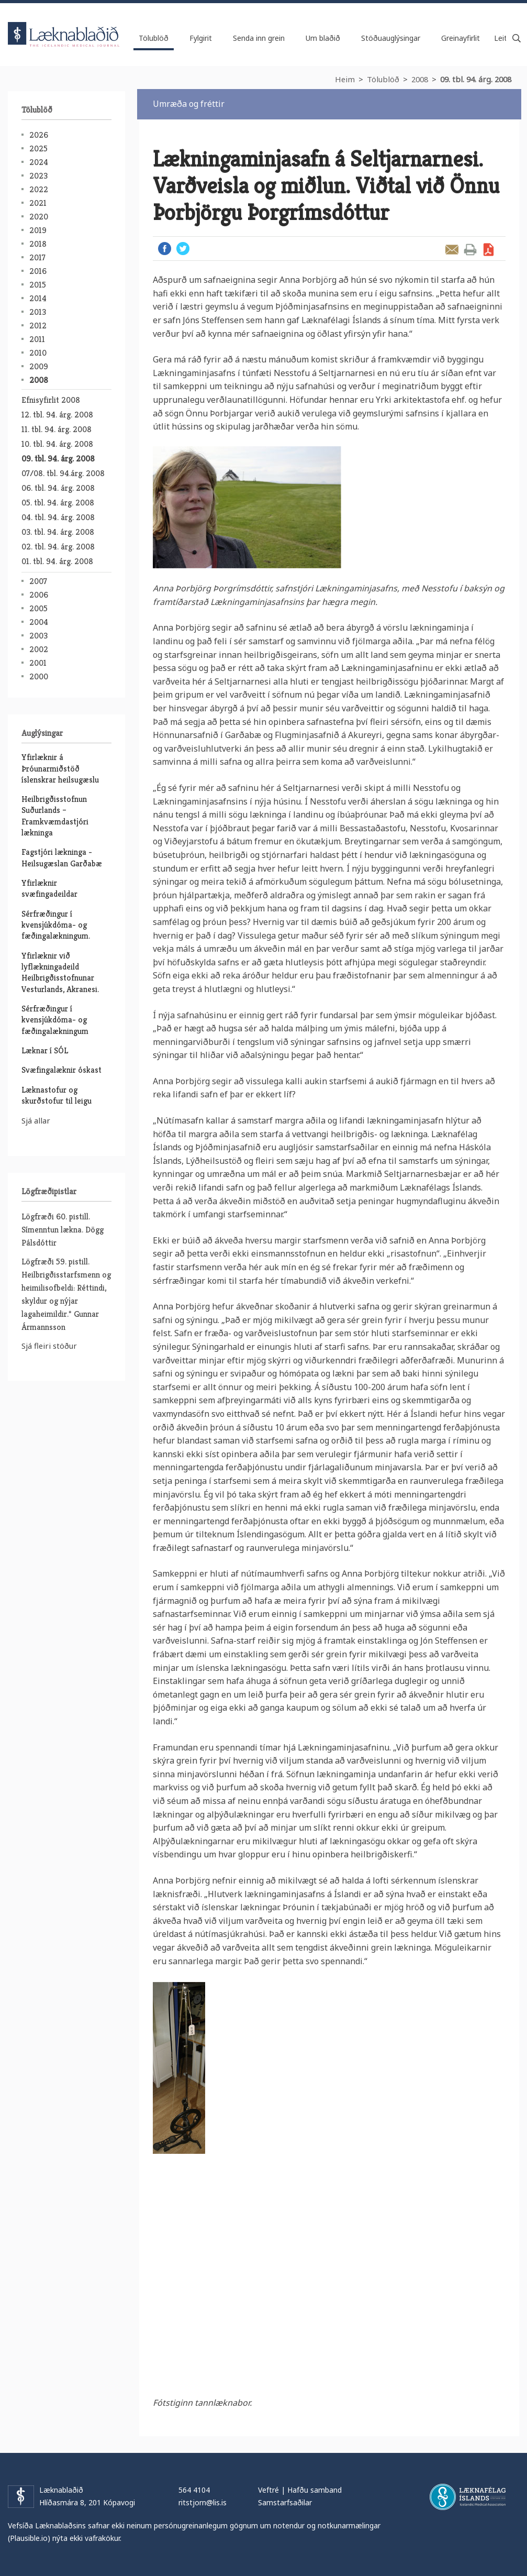 This screenshot has width=527, height=2576. I want to click on Facebook, so click(164, 248).